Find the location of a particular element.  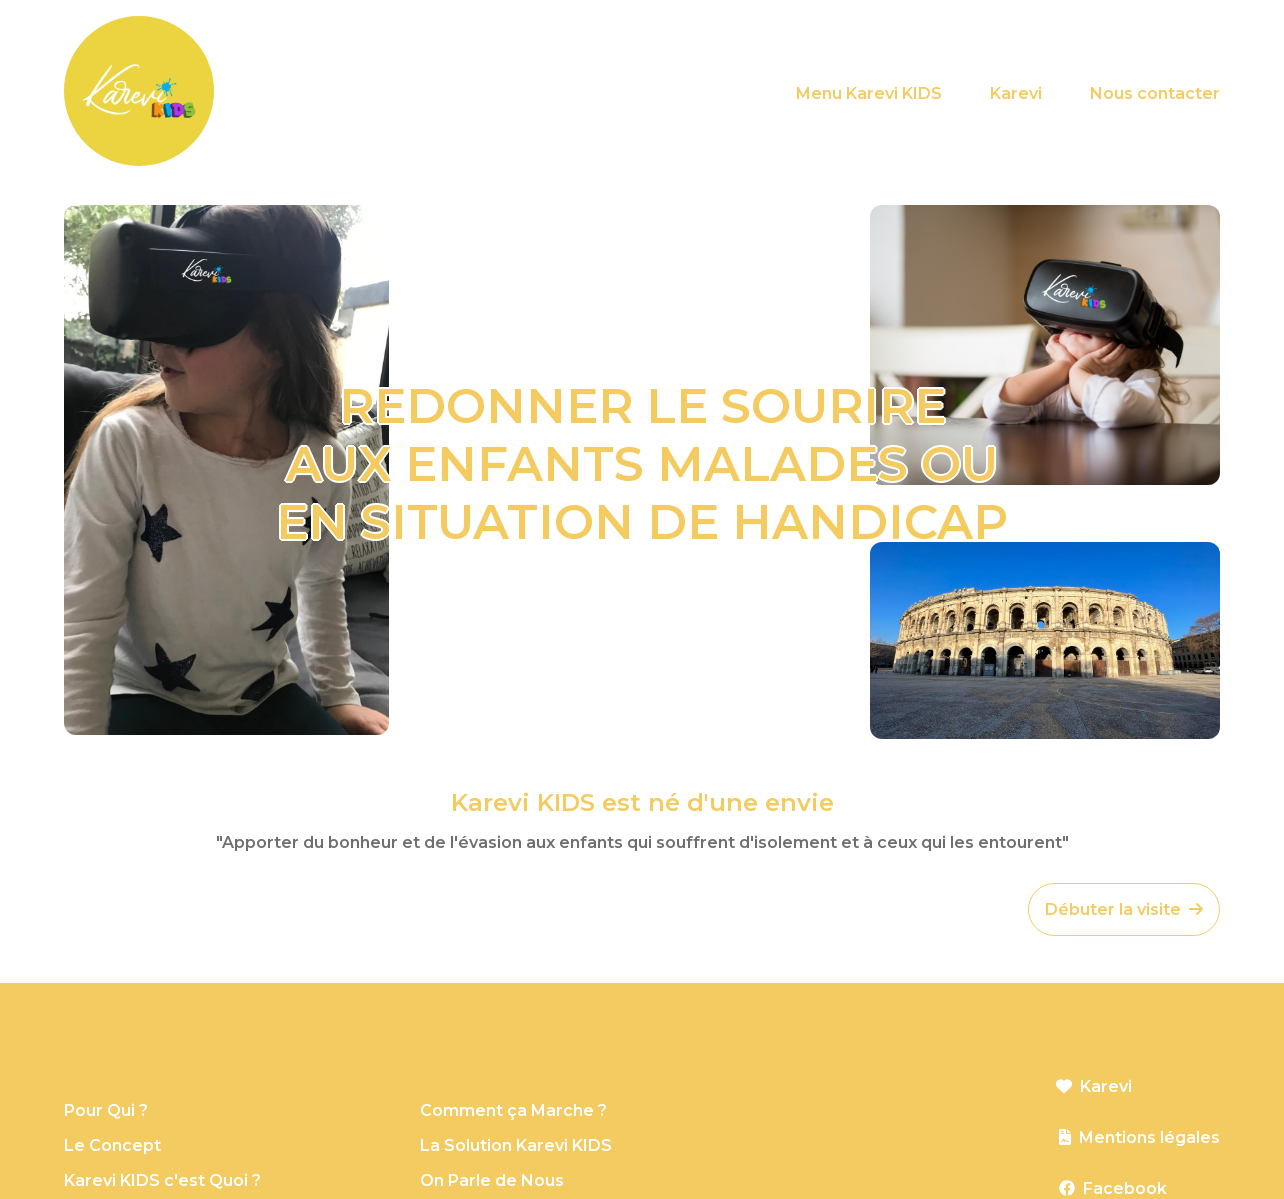

Karevi is located at coordinates (1016, 93).